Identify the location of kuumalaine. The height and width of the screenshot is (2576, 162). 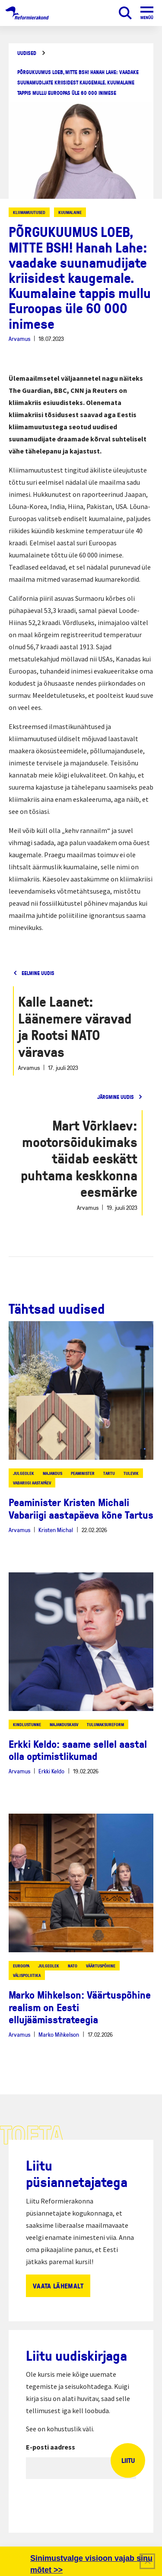
(70, 212).